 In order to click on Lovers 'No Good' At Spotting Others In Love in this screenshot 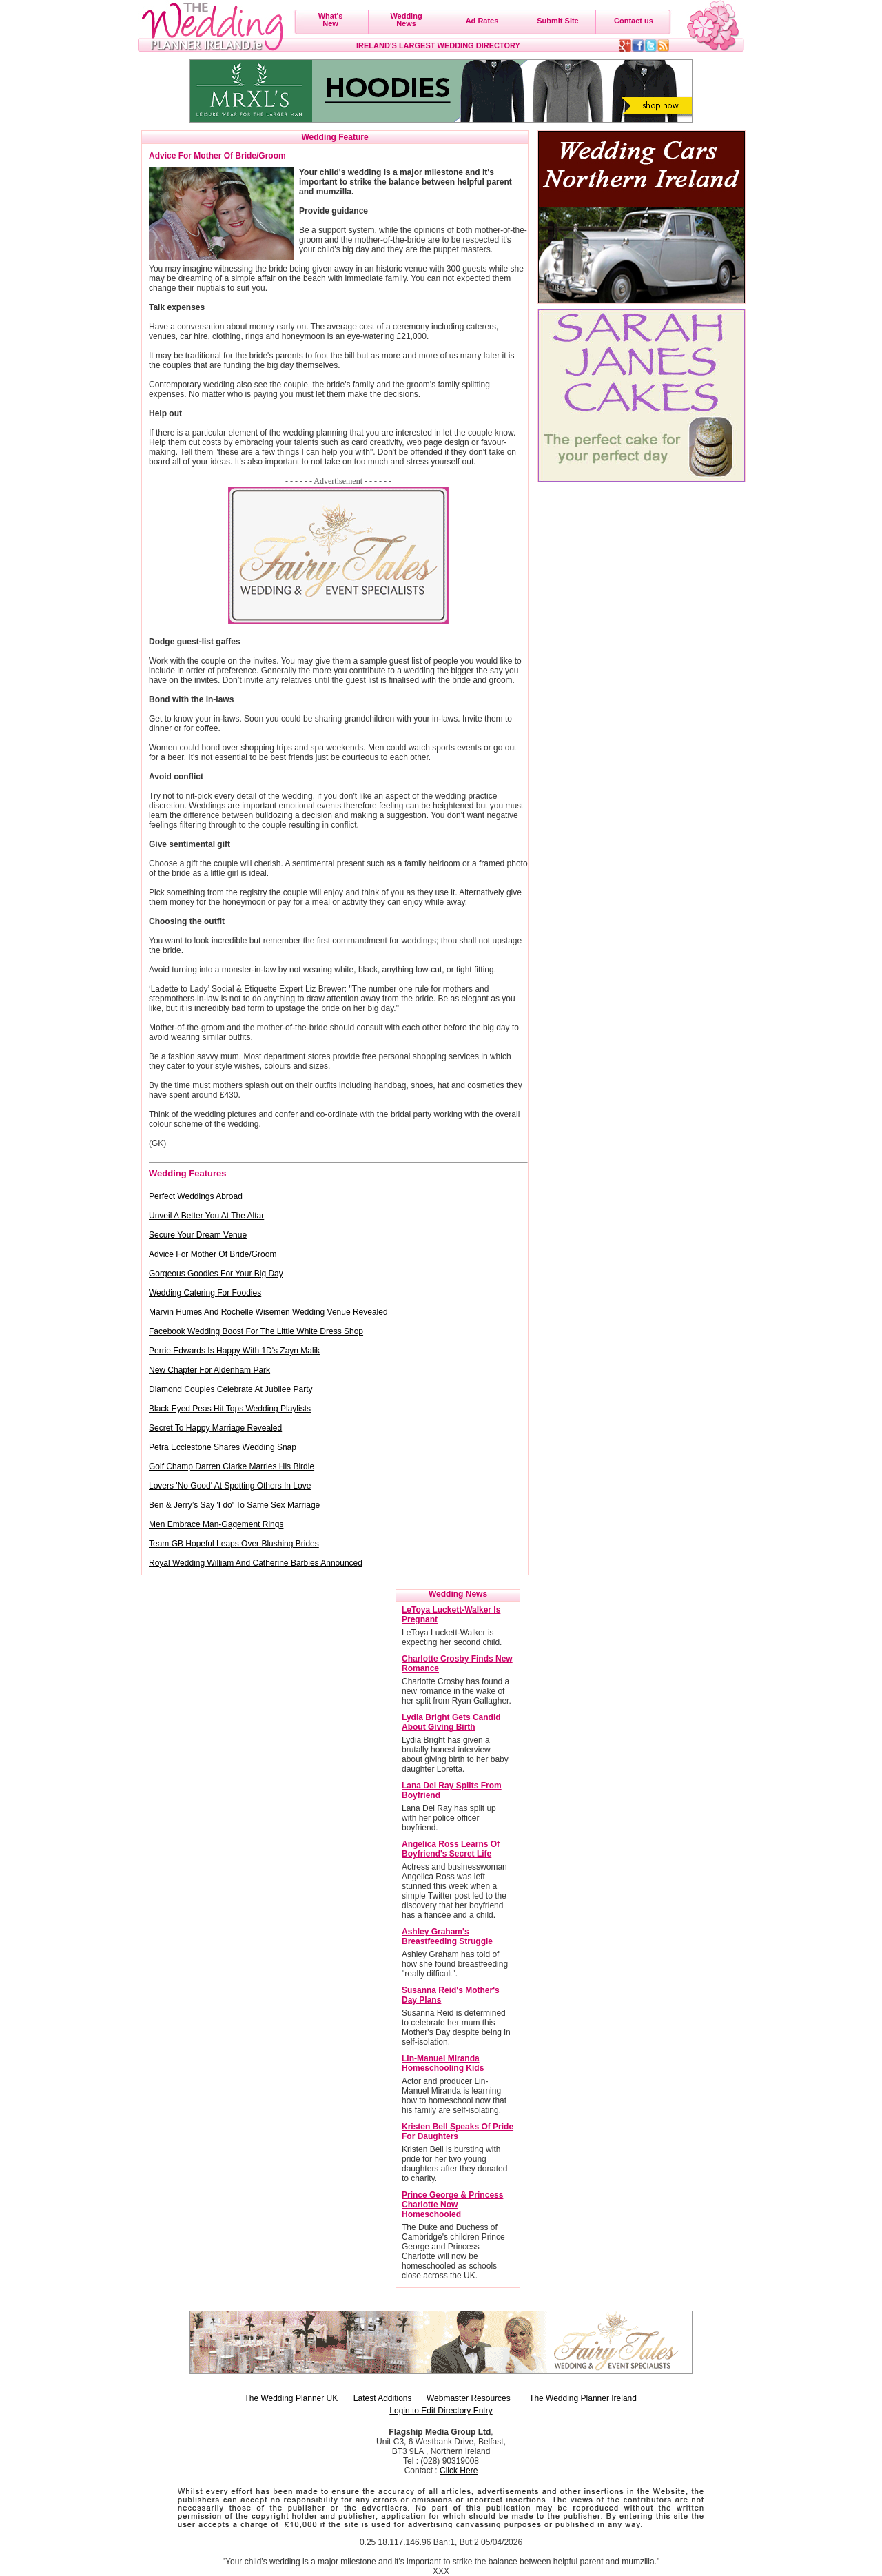, I will do `click(230, 1486)`.